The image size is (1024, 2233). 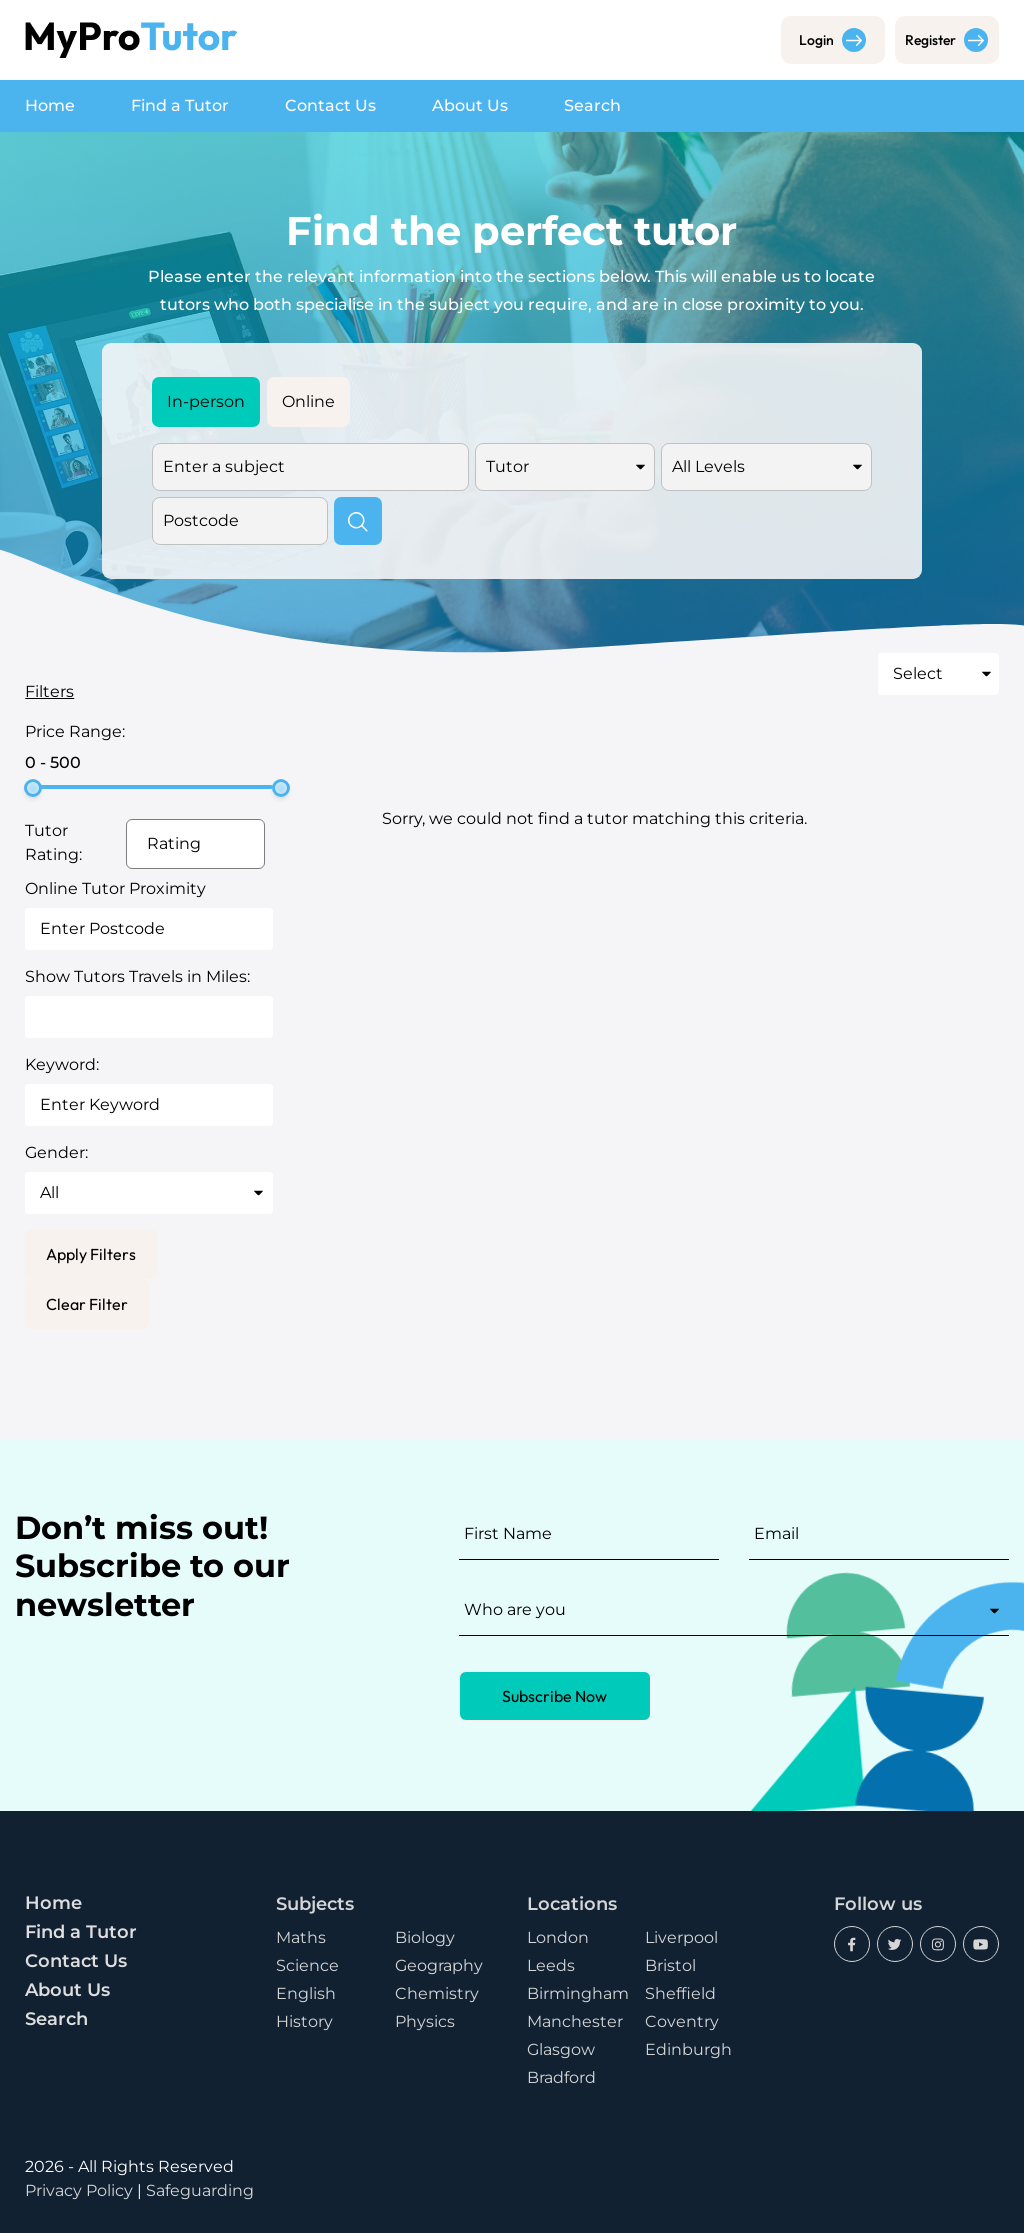 What do you see at coordinates (330, 105) in the screenshot?
I see `Contact Us` at bounding box center [330, 105].